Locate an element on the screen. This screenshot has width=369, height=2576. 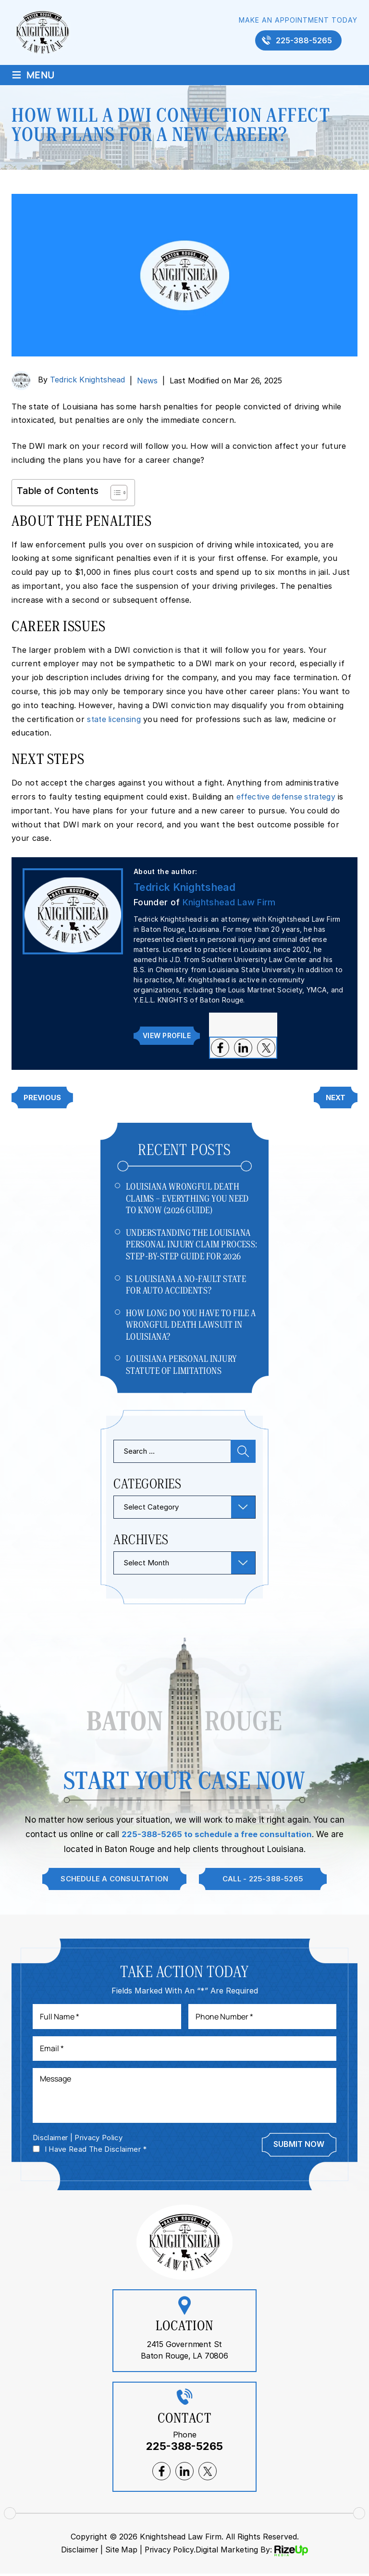
225-388-5265 is located at coordinates (304, 40).